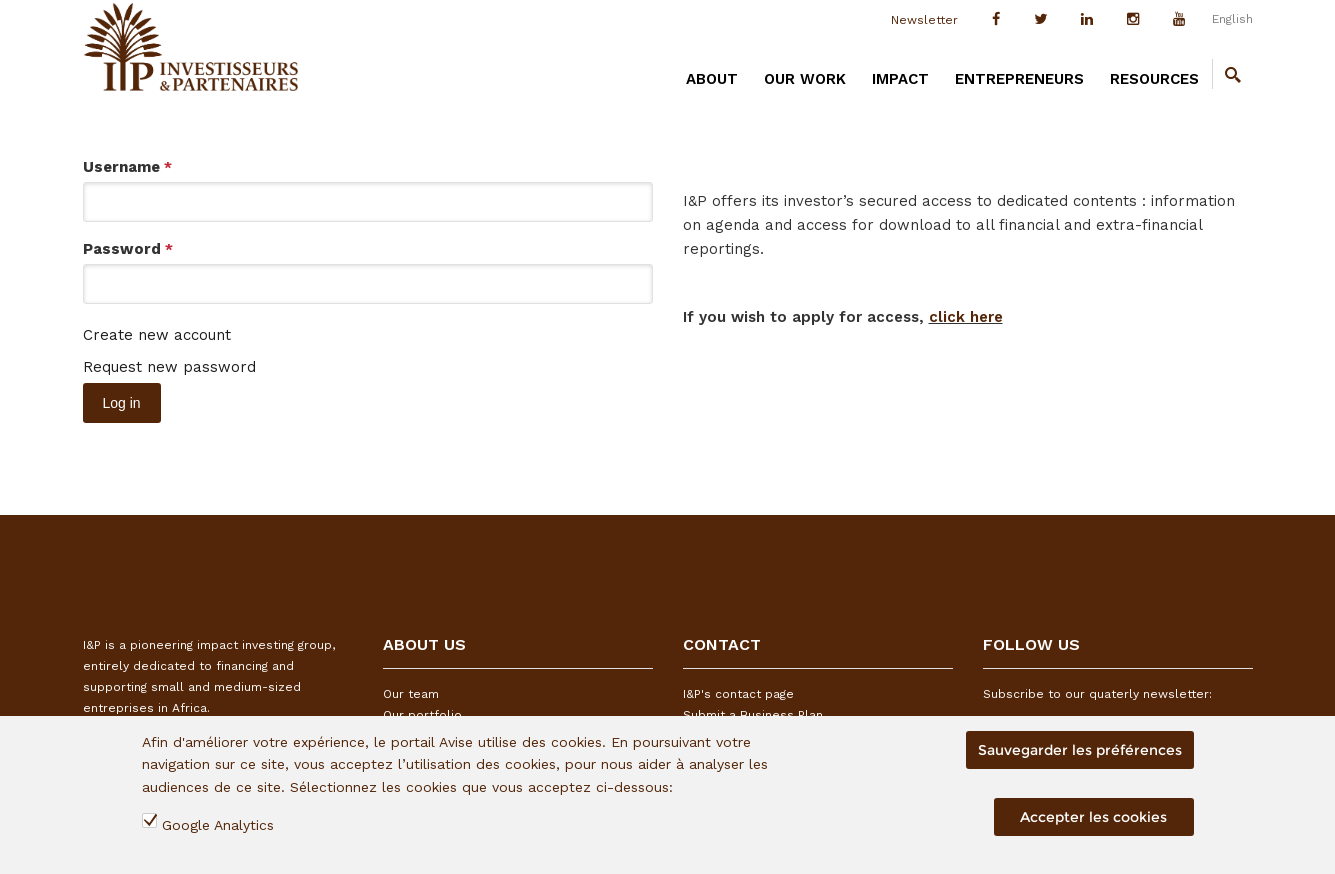 The height and width of the screenshot is (874, 1335). What do you see at coordinates (1080, 750) in the screenshot?
I see `Sauvegarder les préférences` at bounding box center [1080, 750].